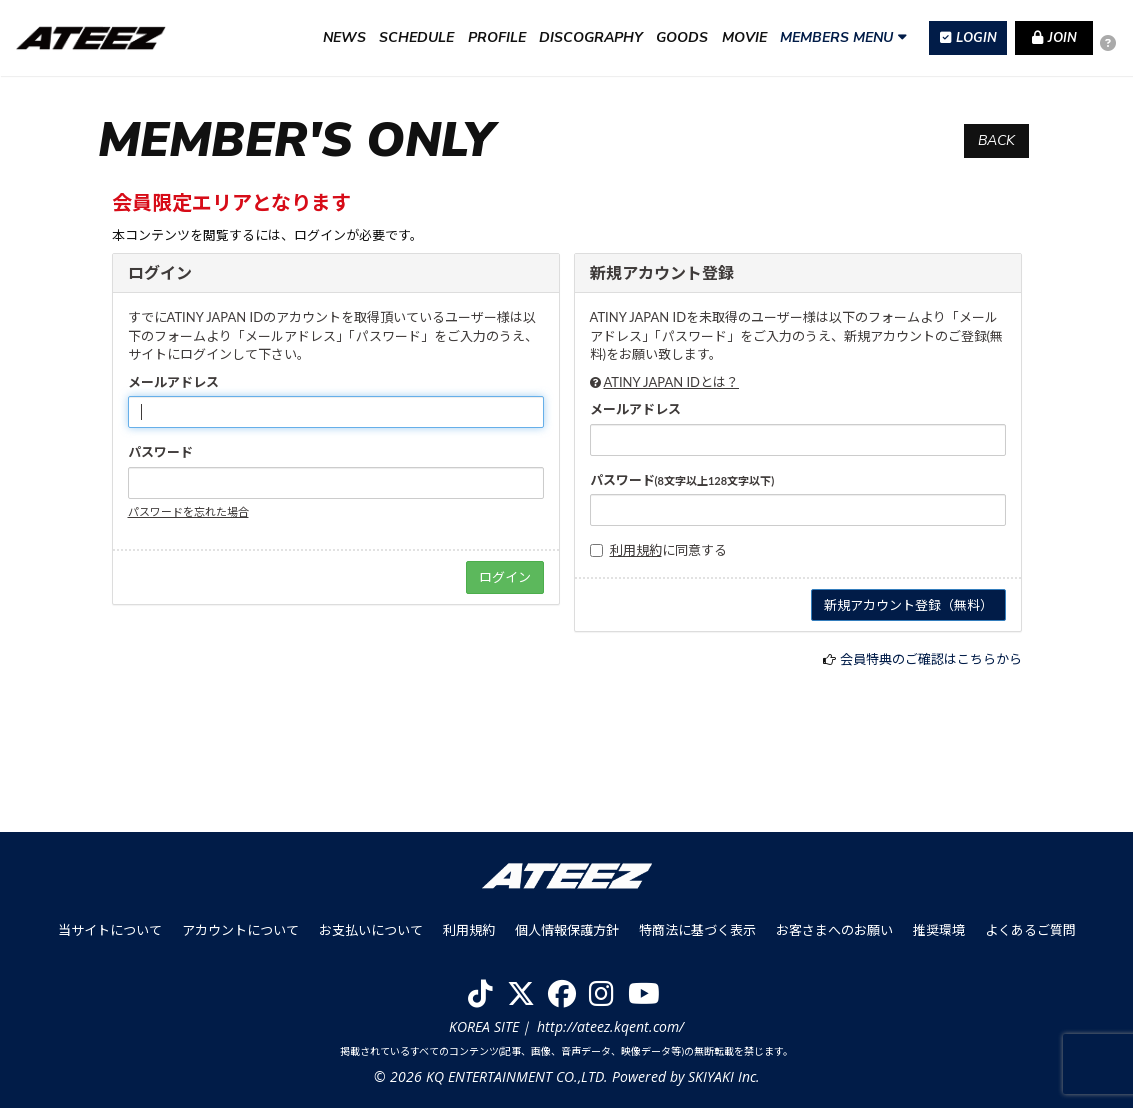 The width and height of the screenshot is (1133, 1108). I want to click on 個人情報保護方針, so click(567, 930).